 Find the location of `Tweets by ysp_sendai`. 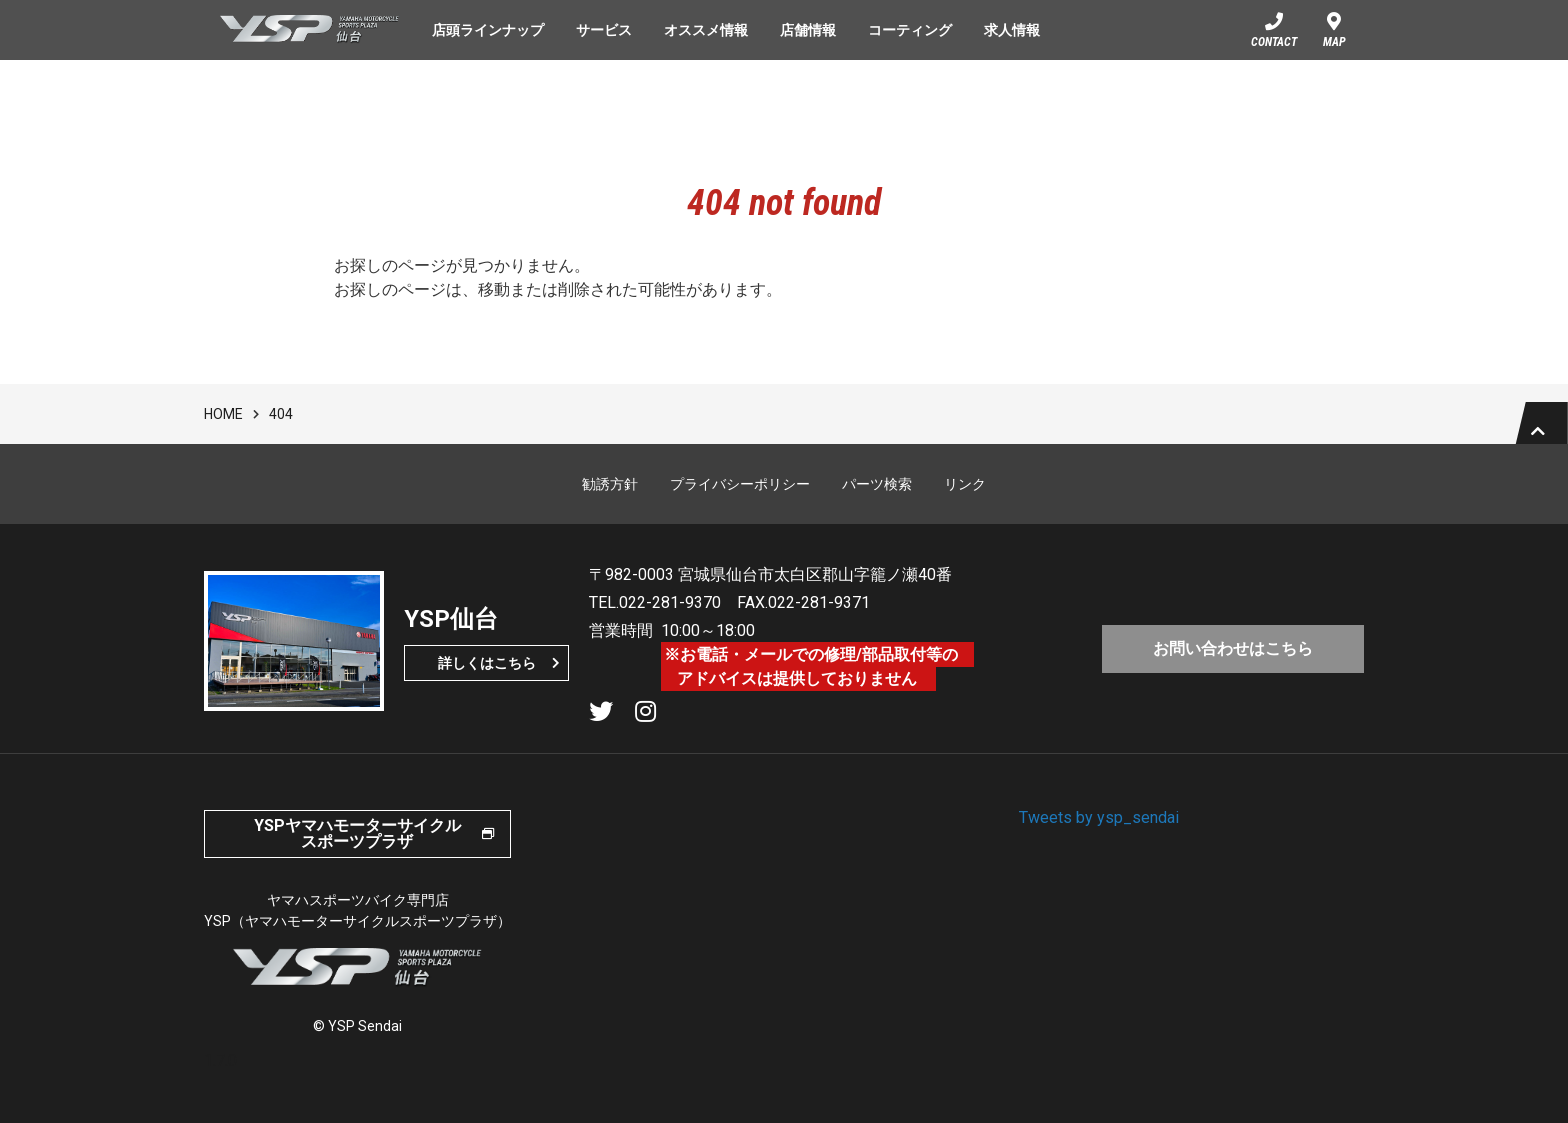

Tweets by ysp_sendai is located at coordinates (1099, 835).